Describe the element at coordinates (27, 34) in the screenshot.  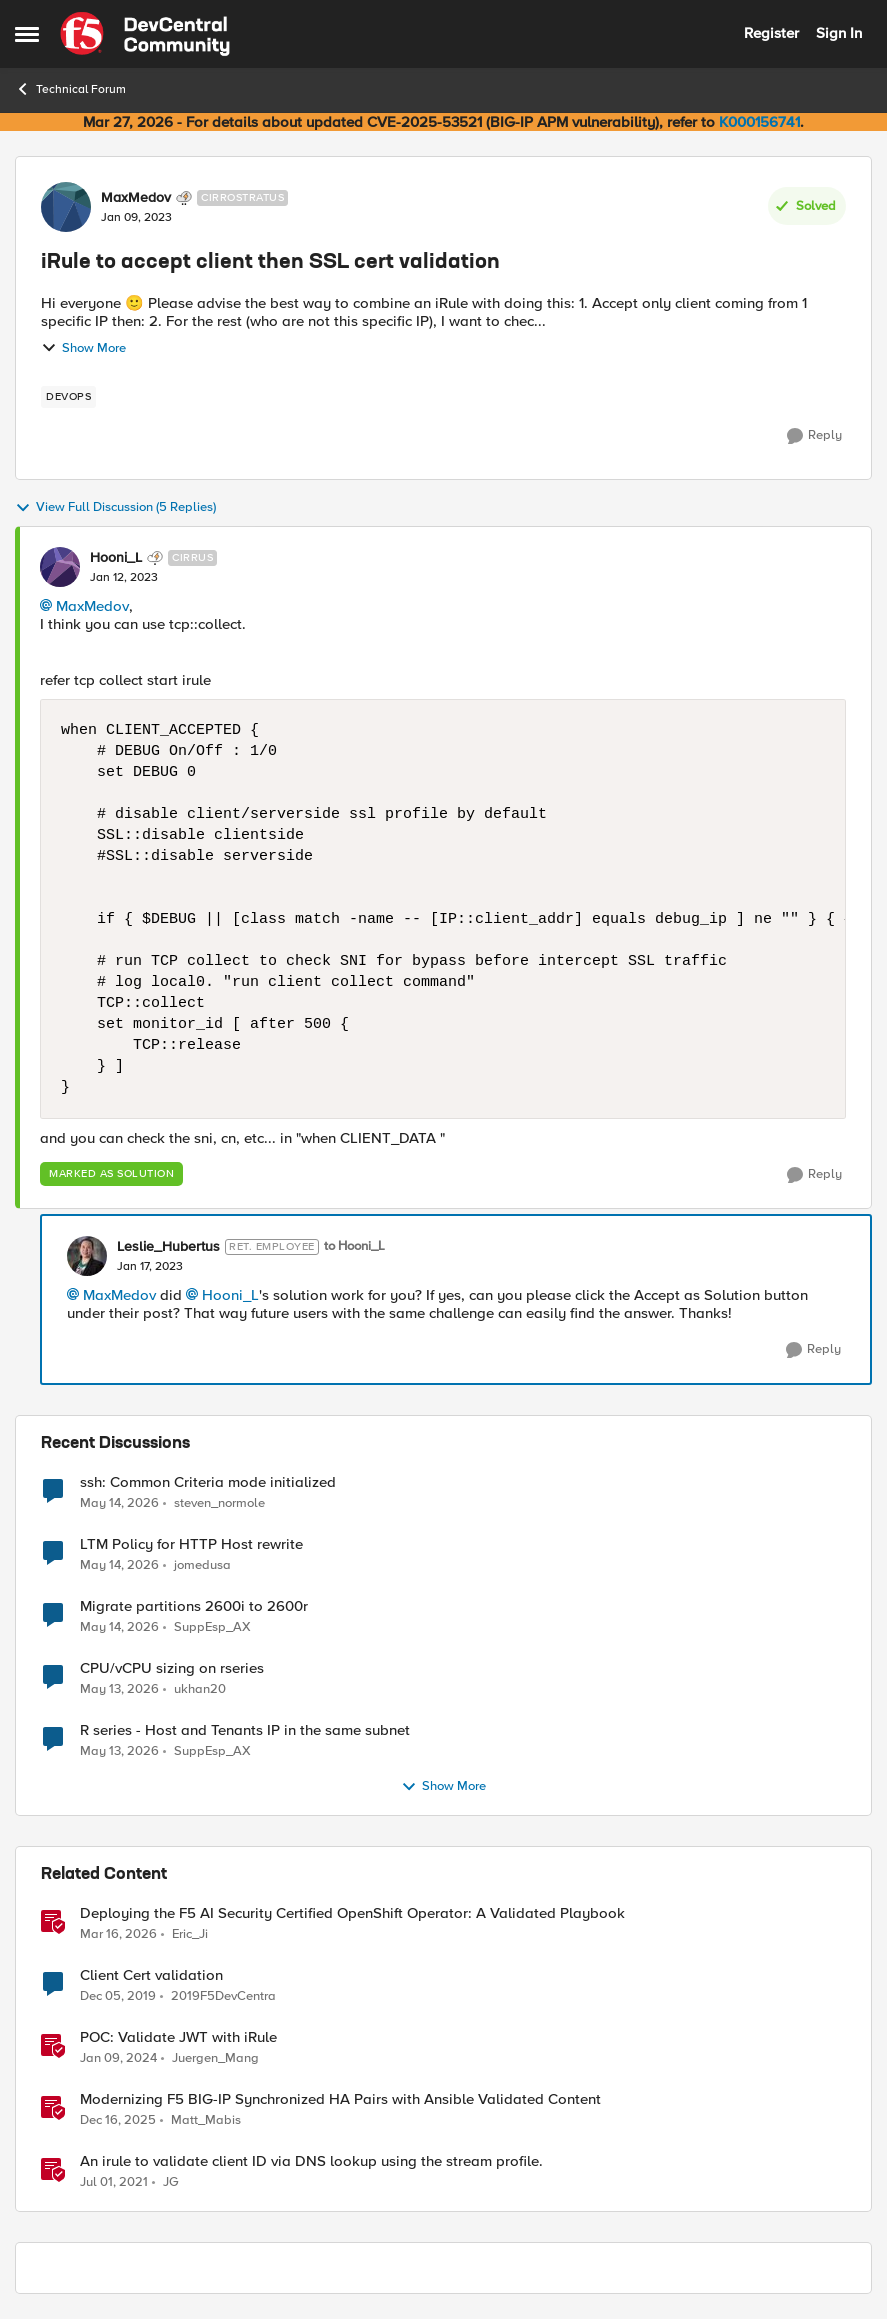
I see `[Open Side Menu]` at that location.